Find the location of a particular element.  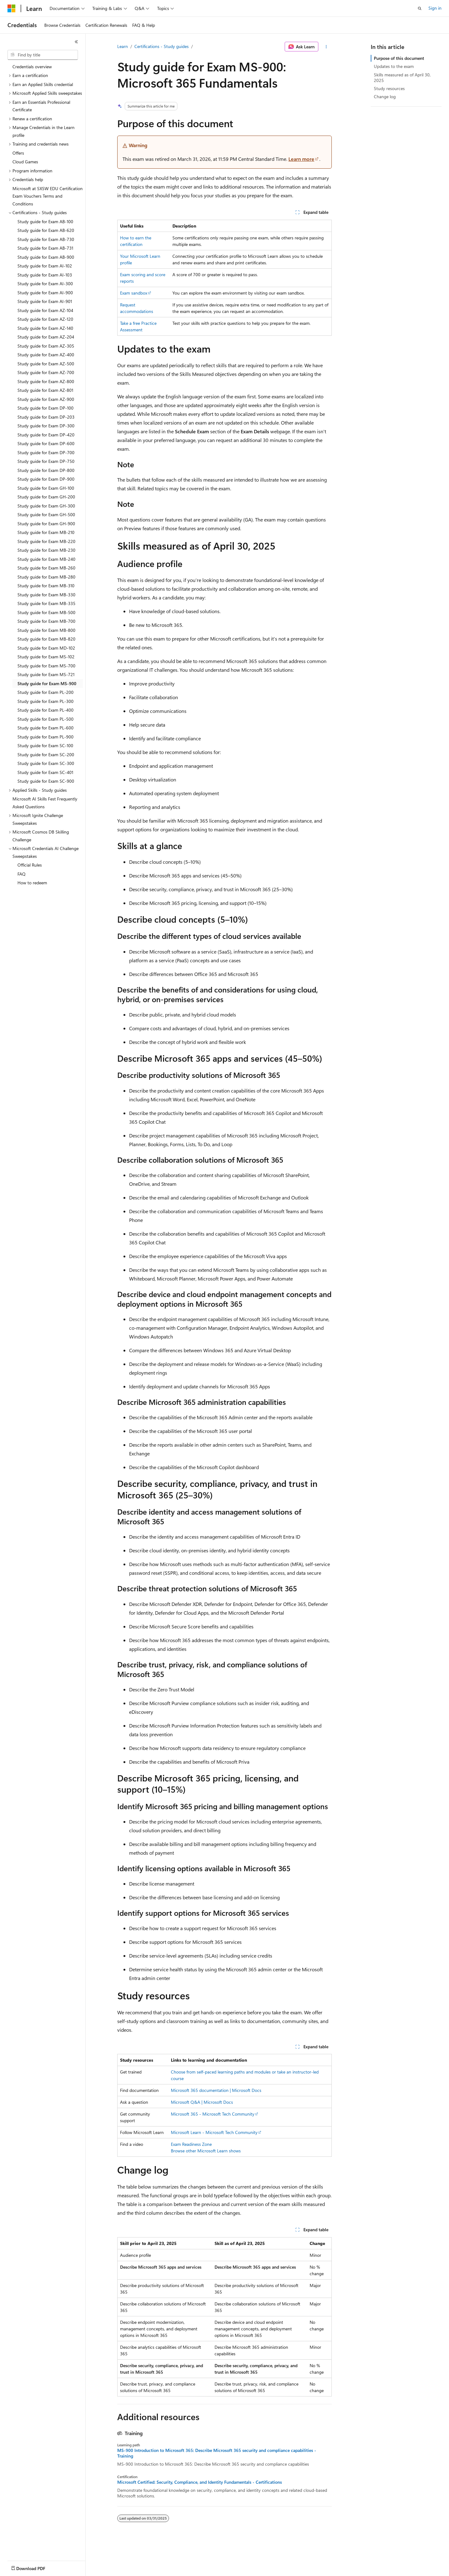

Sign in is located at coordinates (435, 8).